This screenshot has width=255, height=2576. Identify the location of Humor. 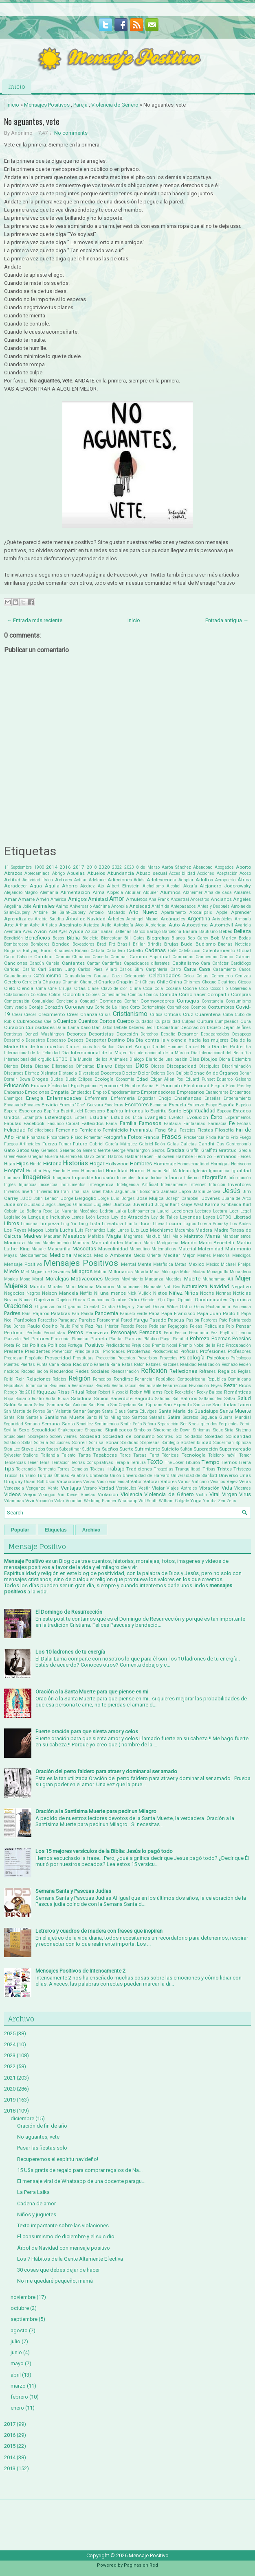
(137, 1170).